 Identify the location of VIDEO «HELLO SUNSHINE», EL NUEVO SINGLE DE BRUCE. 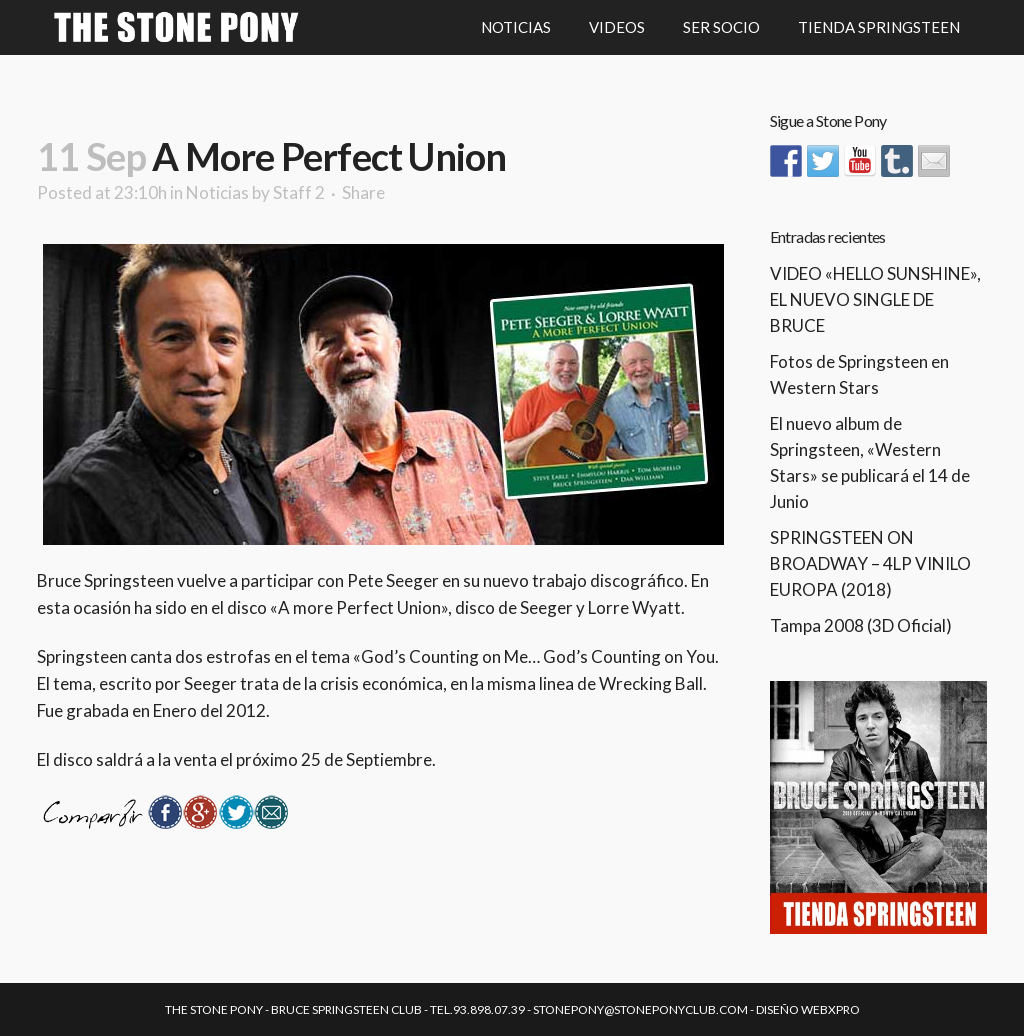
(875, 299).